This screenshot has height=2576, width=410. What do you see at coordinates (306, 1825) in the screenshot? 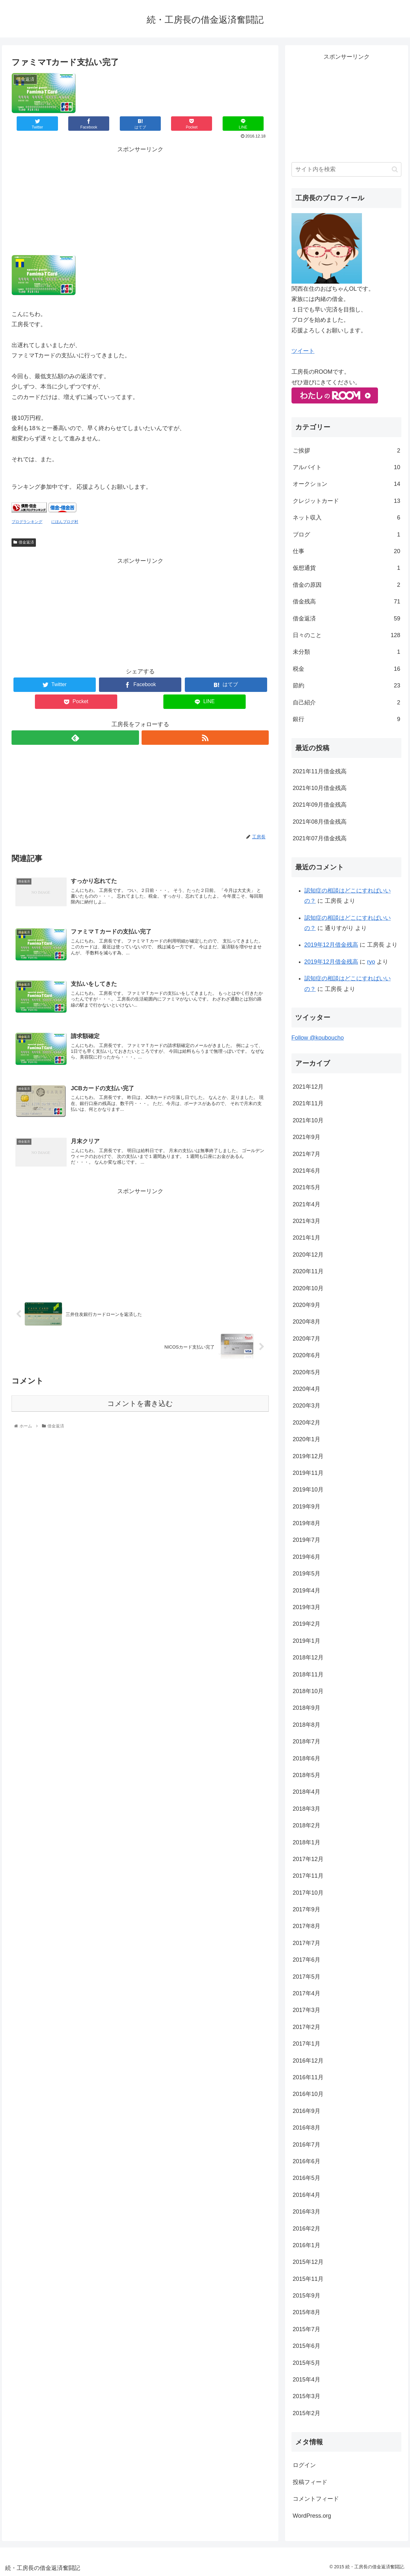
I see `2018年2月` at bounding box center [306, 1825].